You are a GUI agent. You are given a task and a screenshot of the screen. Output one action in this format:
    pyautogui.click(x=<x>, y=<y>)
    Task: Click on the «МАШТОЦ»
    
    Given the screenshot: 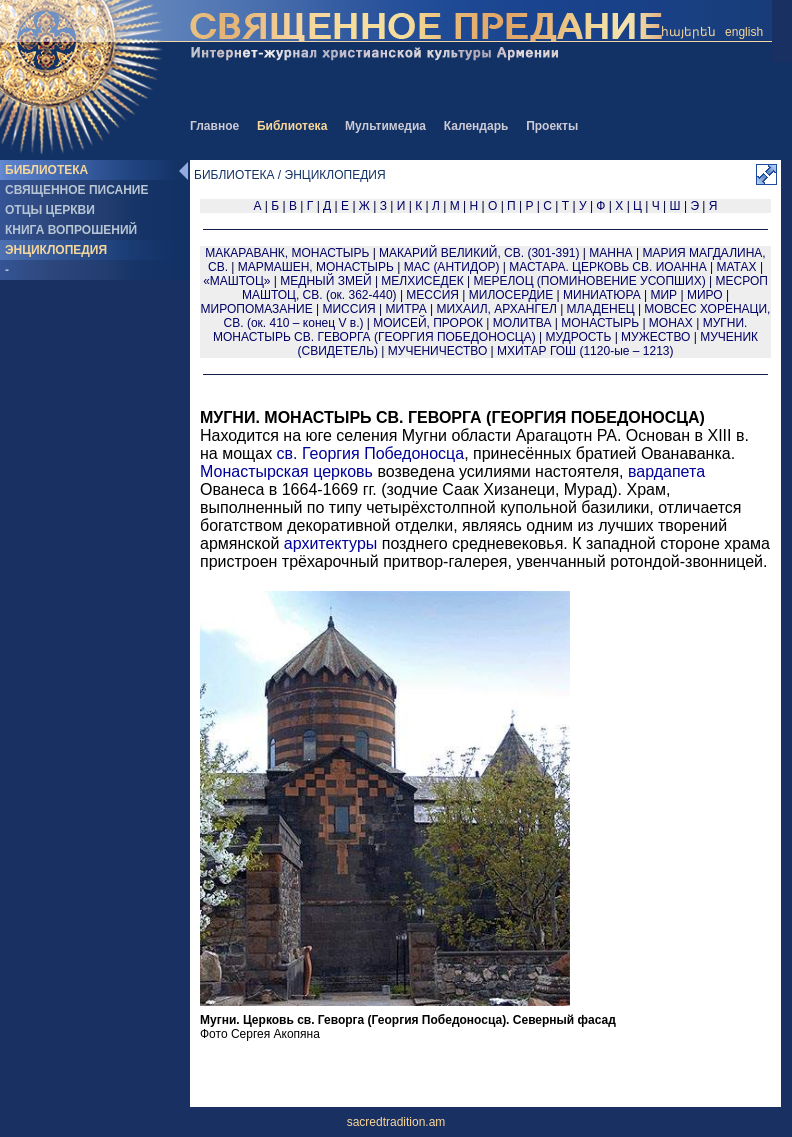 What is the action you would take?
    pyautogui.click(x=236, y=281)
    